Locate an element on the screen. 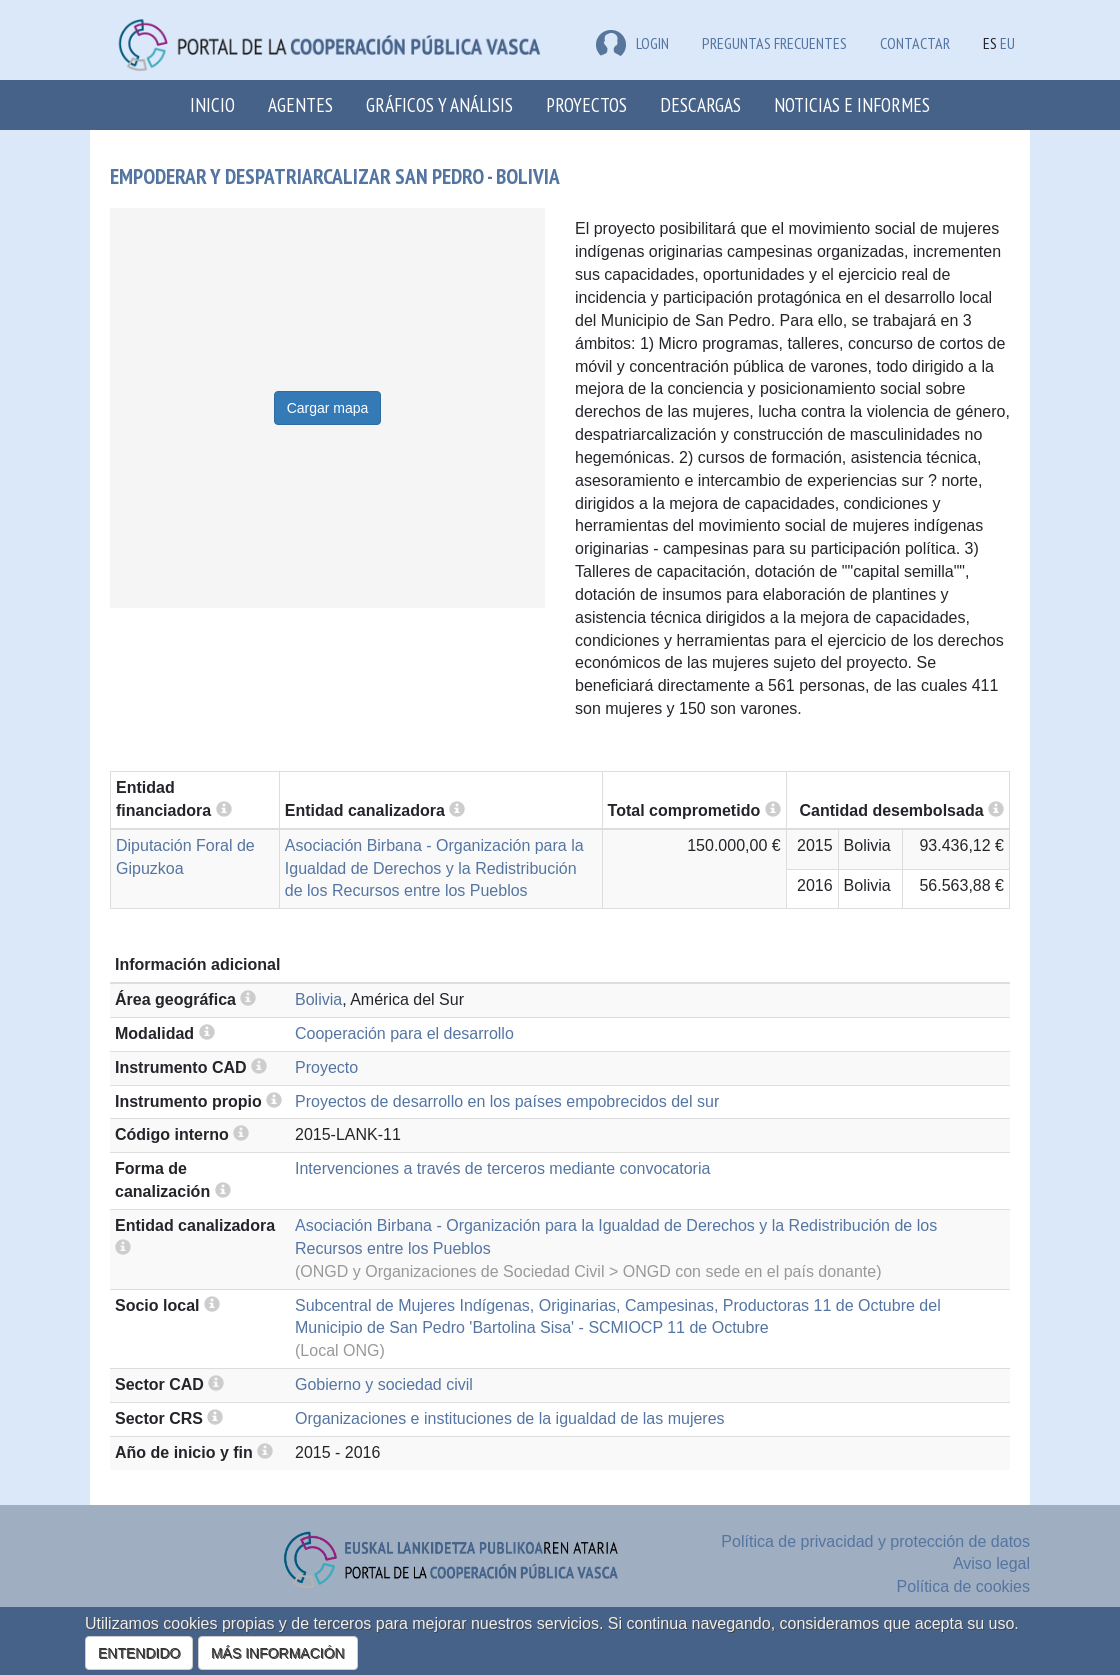 The height and width of the screenshot is (1675, 1120). Preguntas frecuentes is located at coordinates (774, 43).